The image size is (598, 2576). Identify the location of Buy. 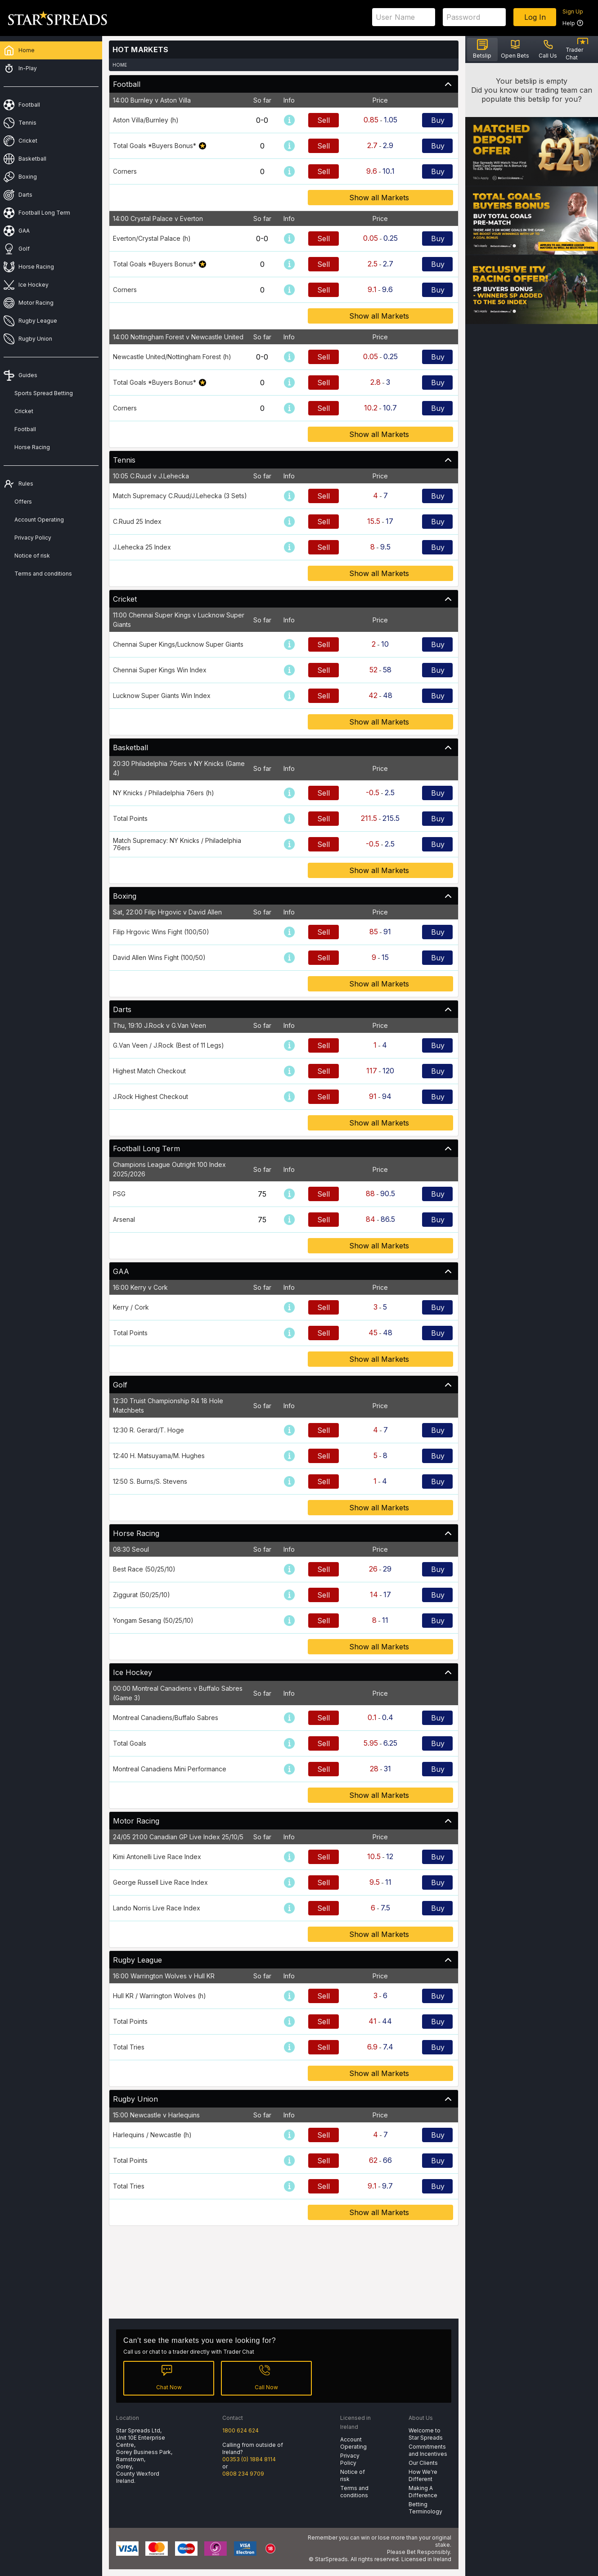
(438, 120).